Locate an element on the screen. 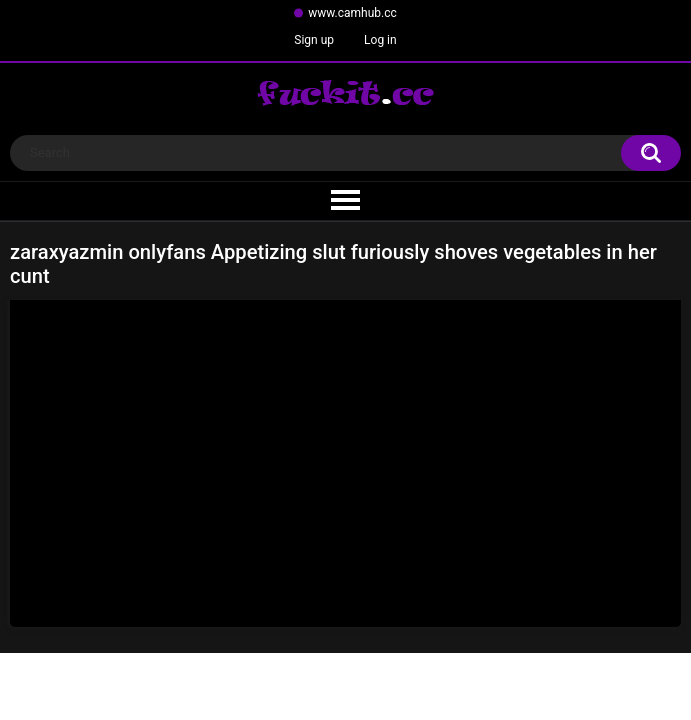 Image resolution: width=691 pixels, height=720 pixels. Sign up is located at coordinates (314, 40).